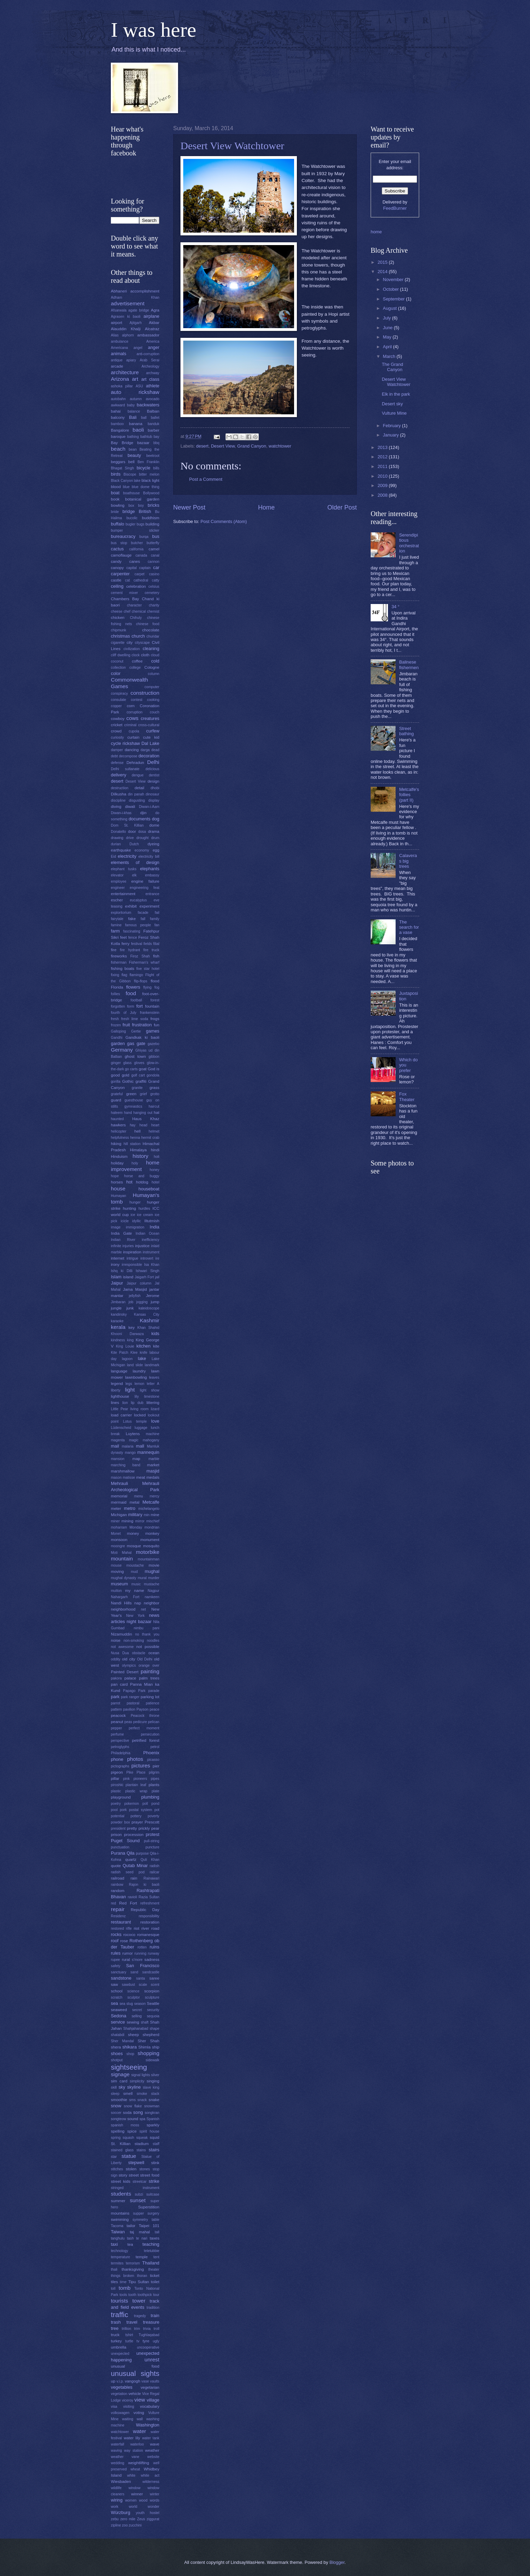 The image size is (530, 2576). Describe the element at coordinates (139, 1283) in the screenshot. I see `Jaipur column` at that location.